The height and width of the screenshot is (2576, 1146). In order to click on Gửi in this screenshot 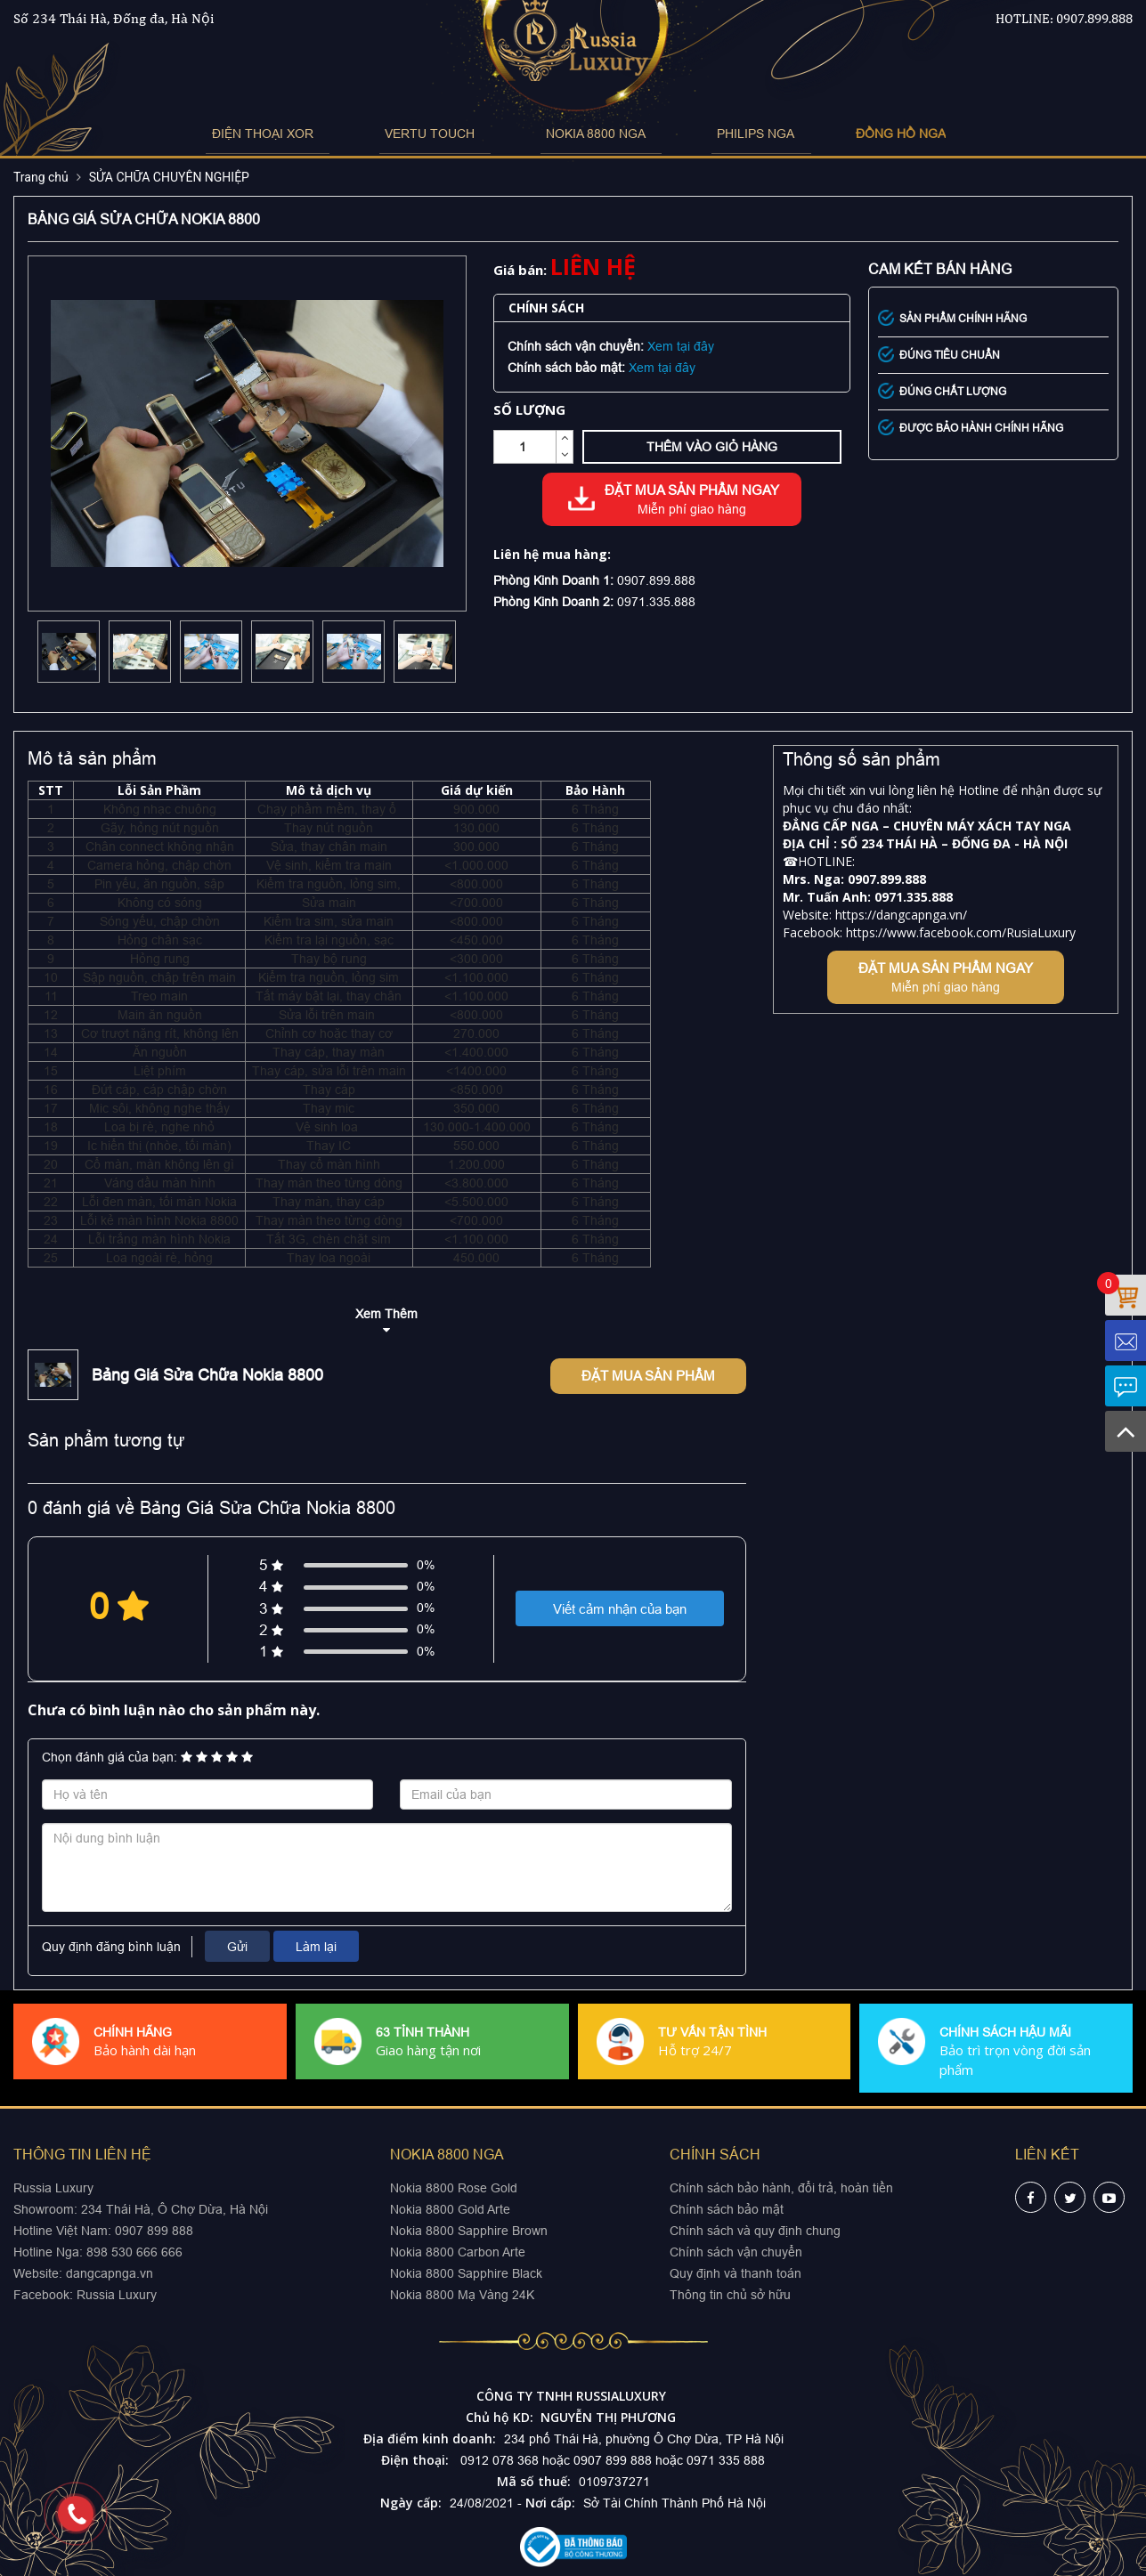, I will do `click(237, 1947)`.